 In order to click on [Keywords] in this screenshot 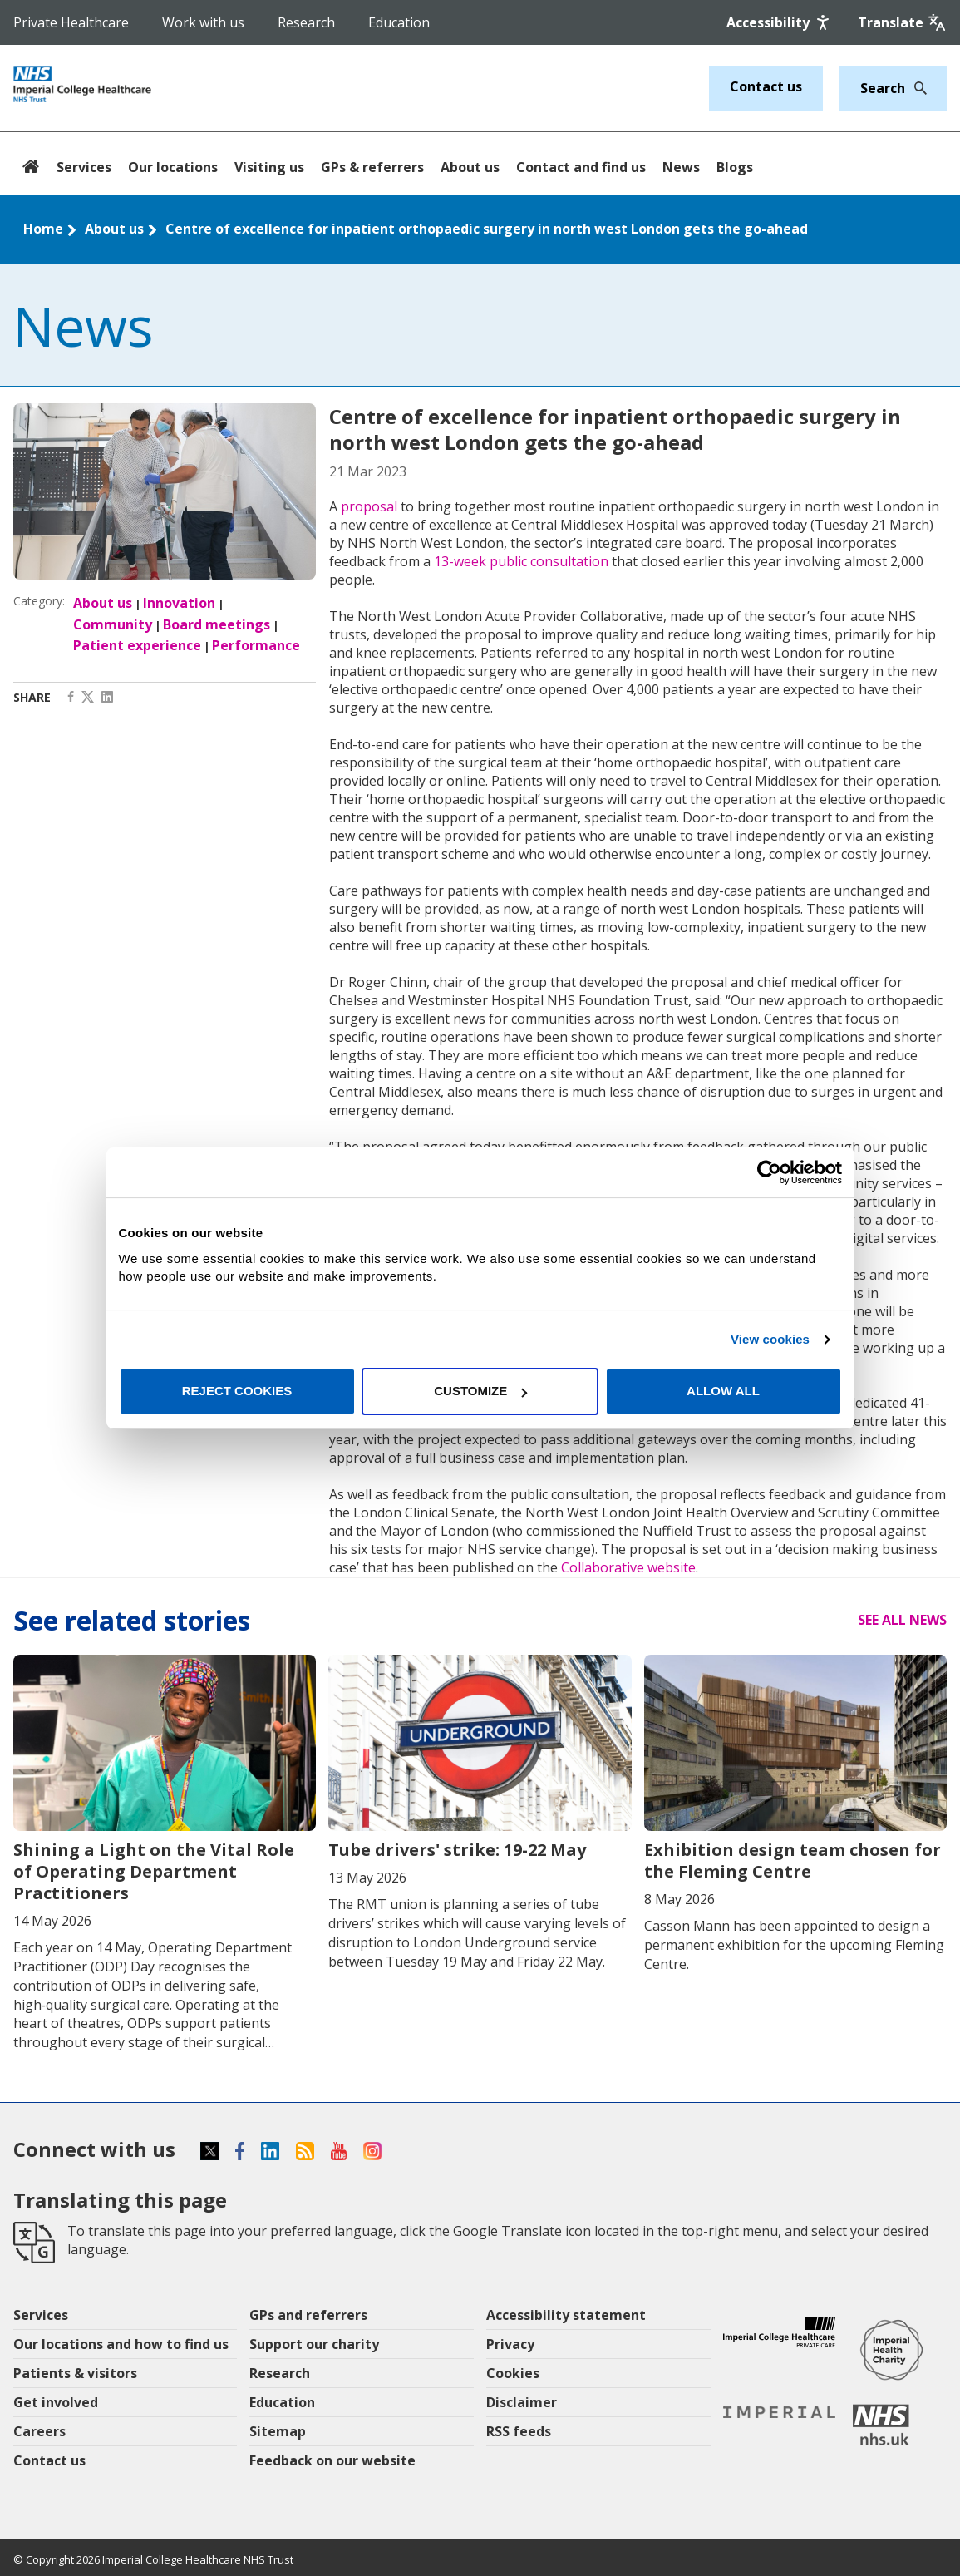, I will do `click(883, 88)`.